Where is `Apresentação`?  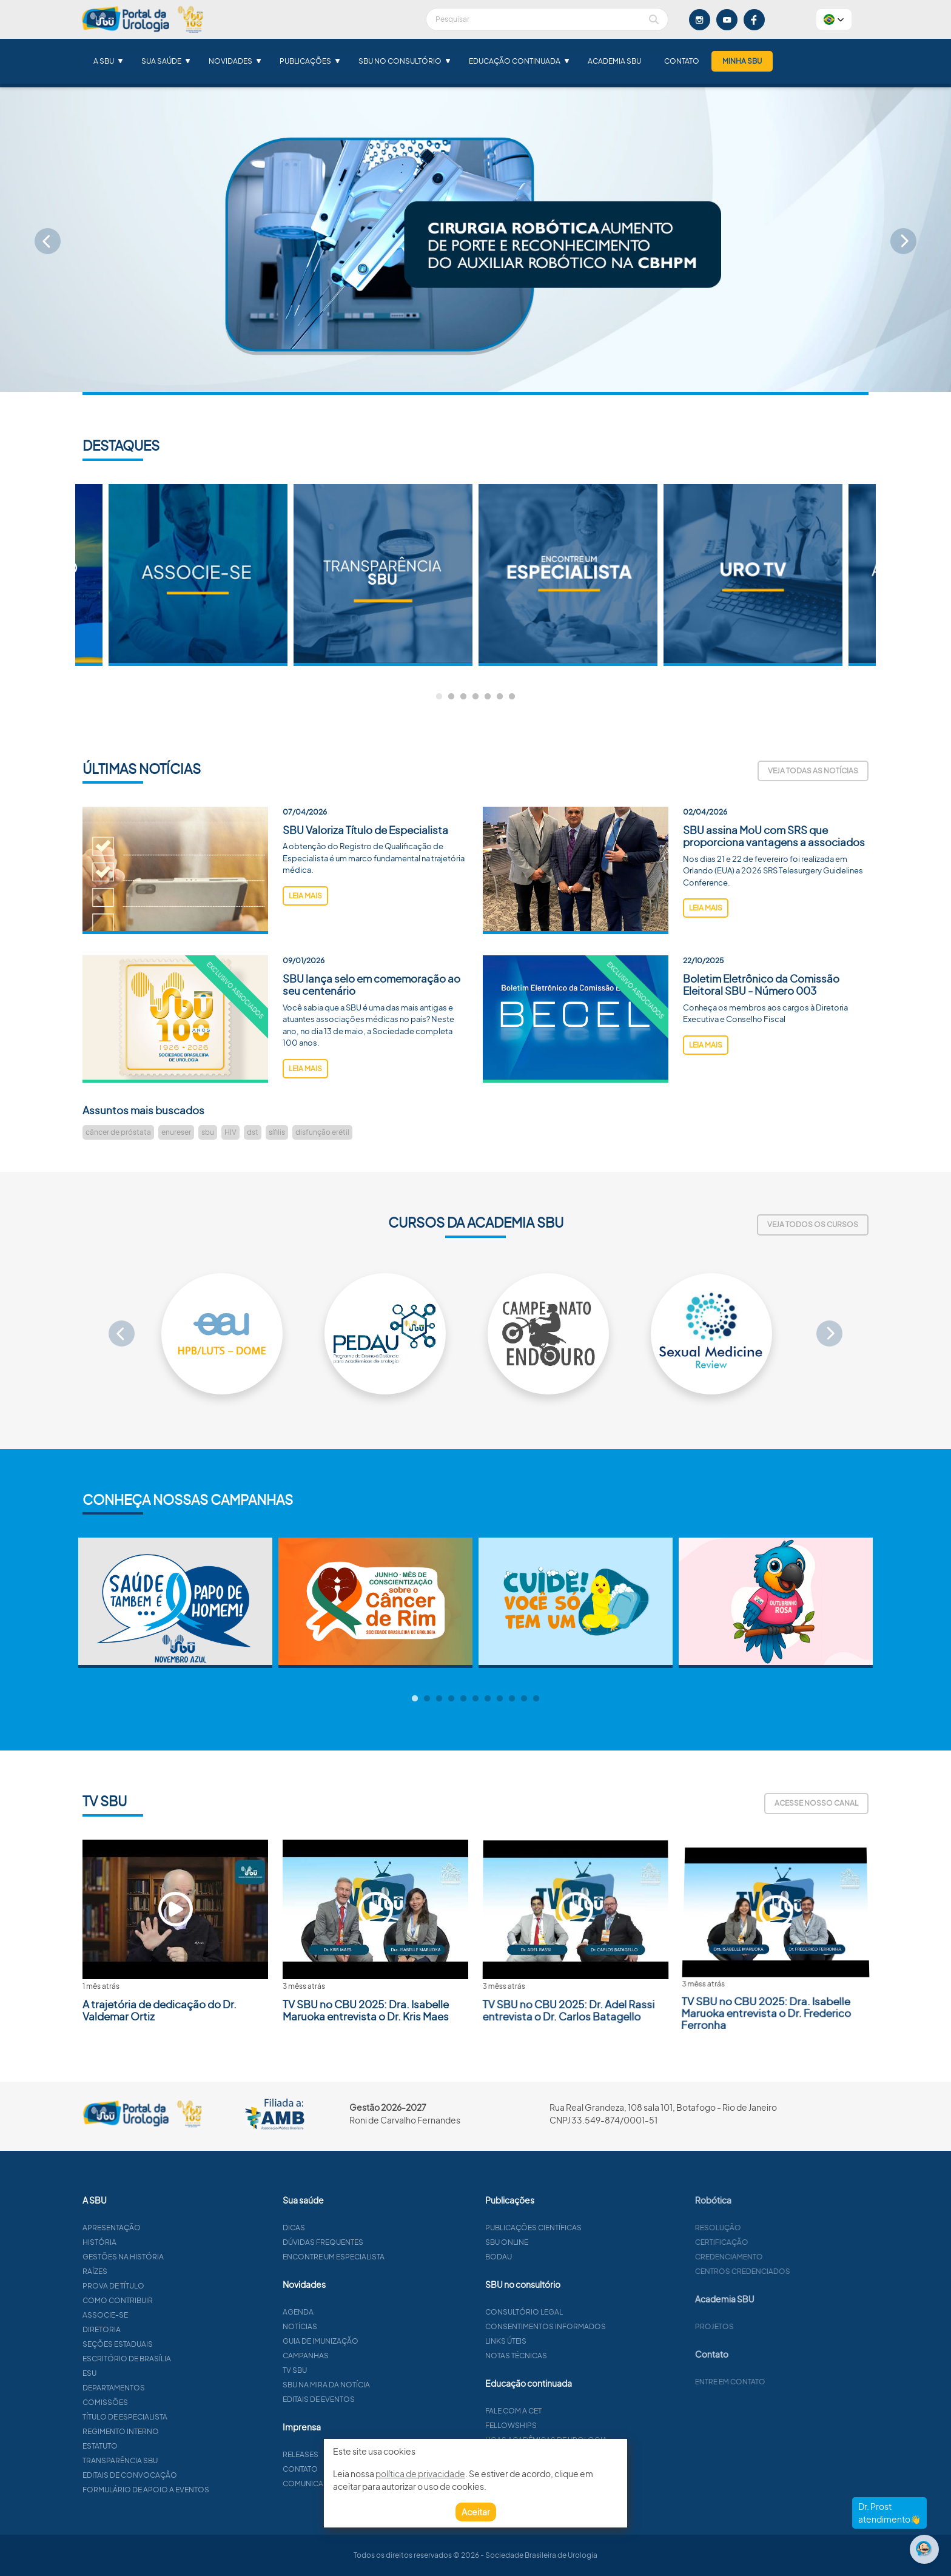
Apresentação is located at coordinates (170, 2227).